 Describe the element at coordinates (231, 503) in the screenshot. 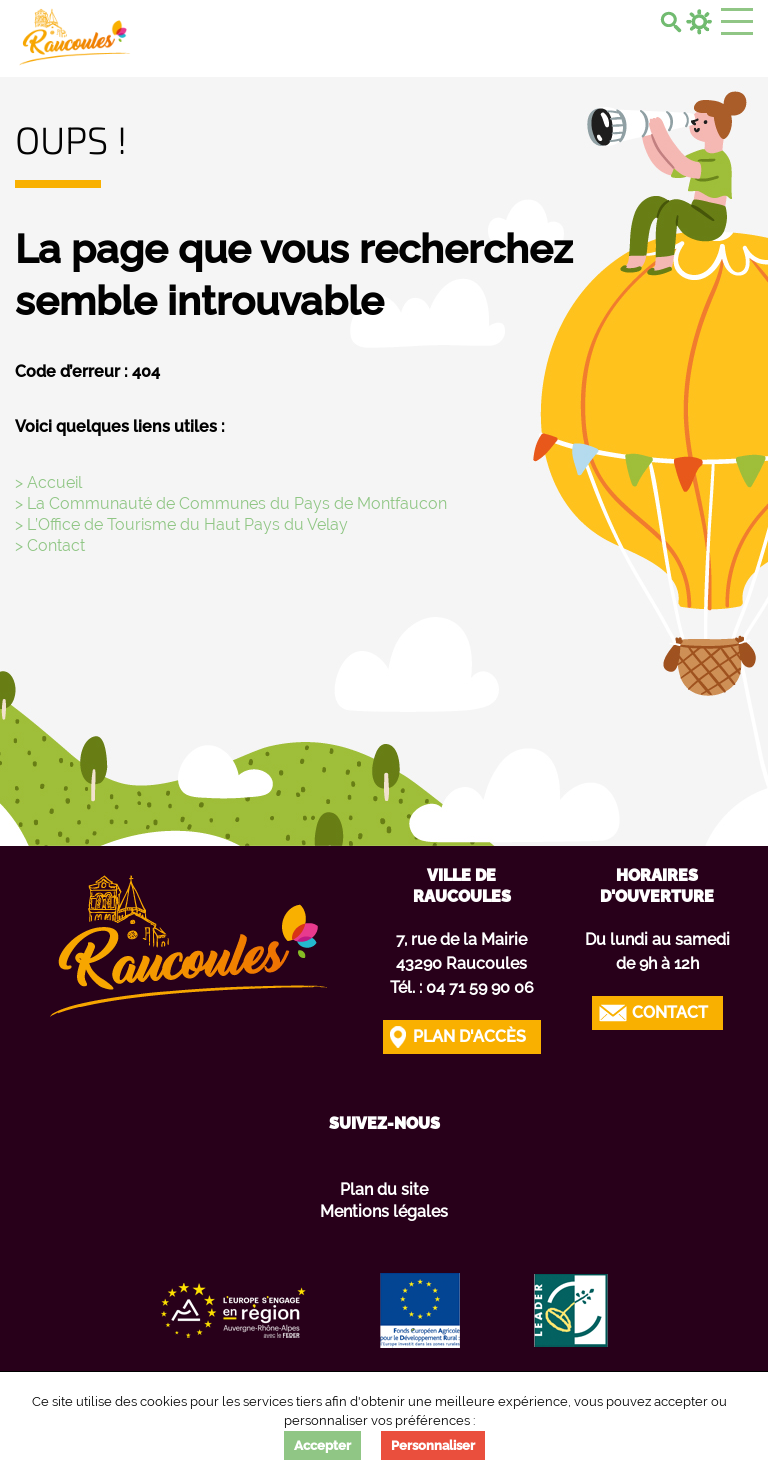

I see `> La Communauté de Communes du Pays de Montfaucon` at that location.